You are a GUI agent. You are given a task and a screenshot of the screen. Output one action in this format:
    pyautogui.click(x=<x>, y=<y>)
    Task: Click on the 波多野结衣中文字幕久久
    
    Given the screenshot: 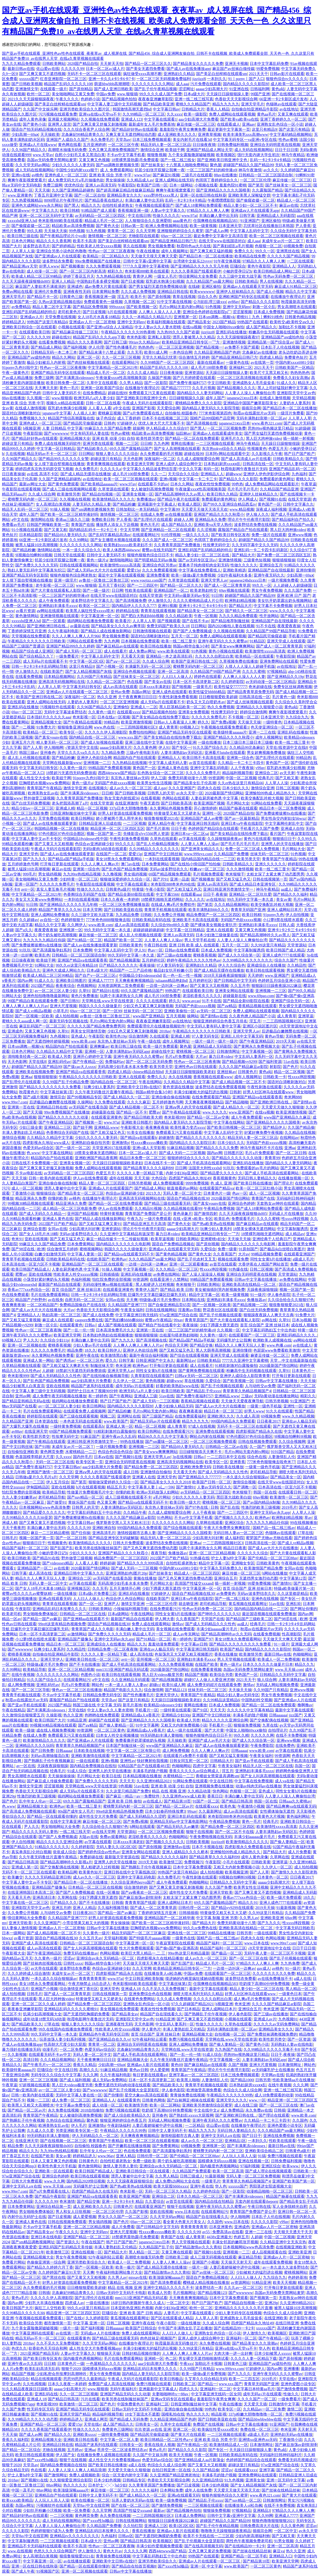 What is the action you would take?
    pyautogui.click(x=92, y=601)
    